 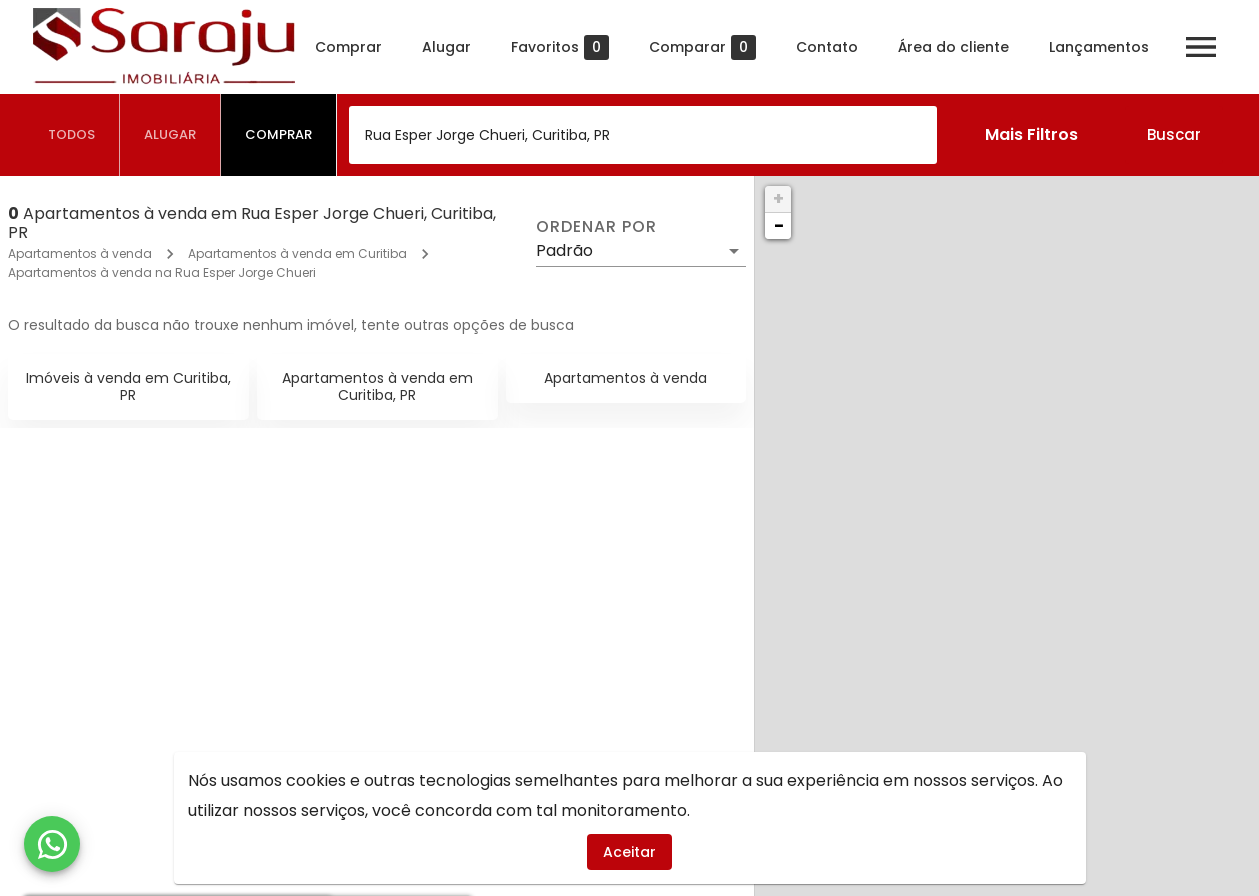 I want to click on − [button], so click(x=779, y=225).